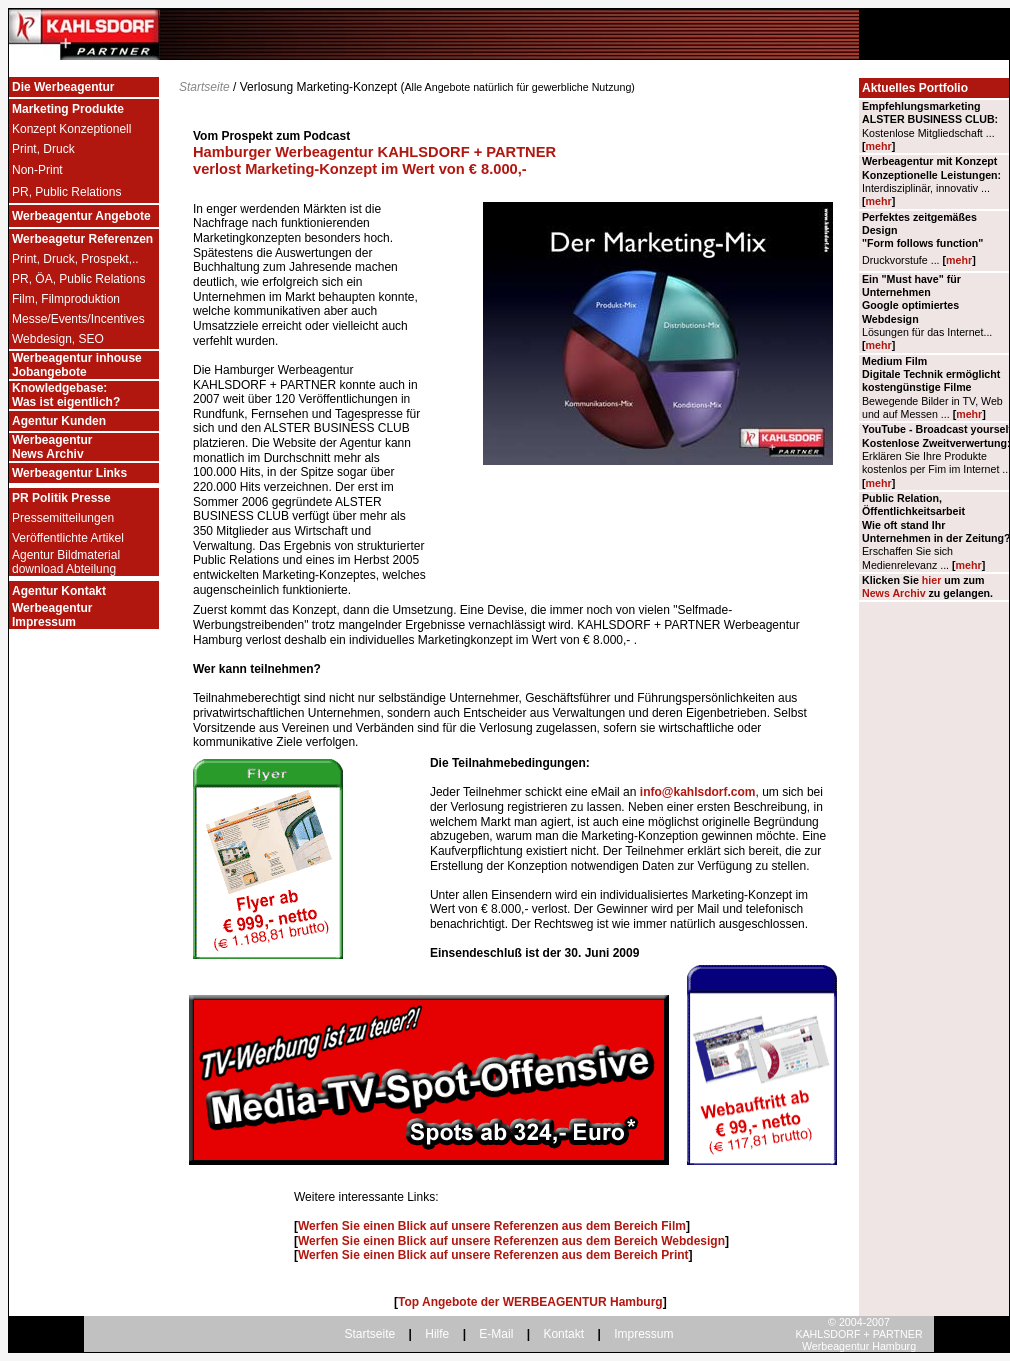  Describe the element at coordinates (63, 518) in the screenshot. I see `Pressemitteilungen` at that location.